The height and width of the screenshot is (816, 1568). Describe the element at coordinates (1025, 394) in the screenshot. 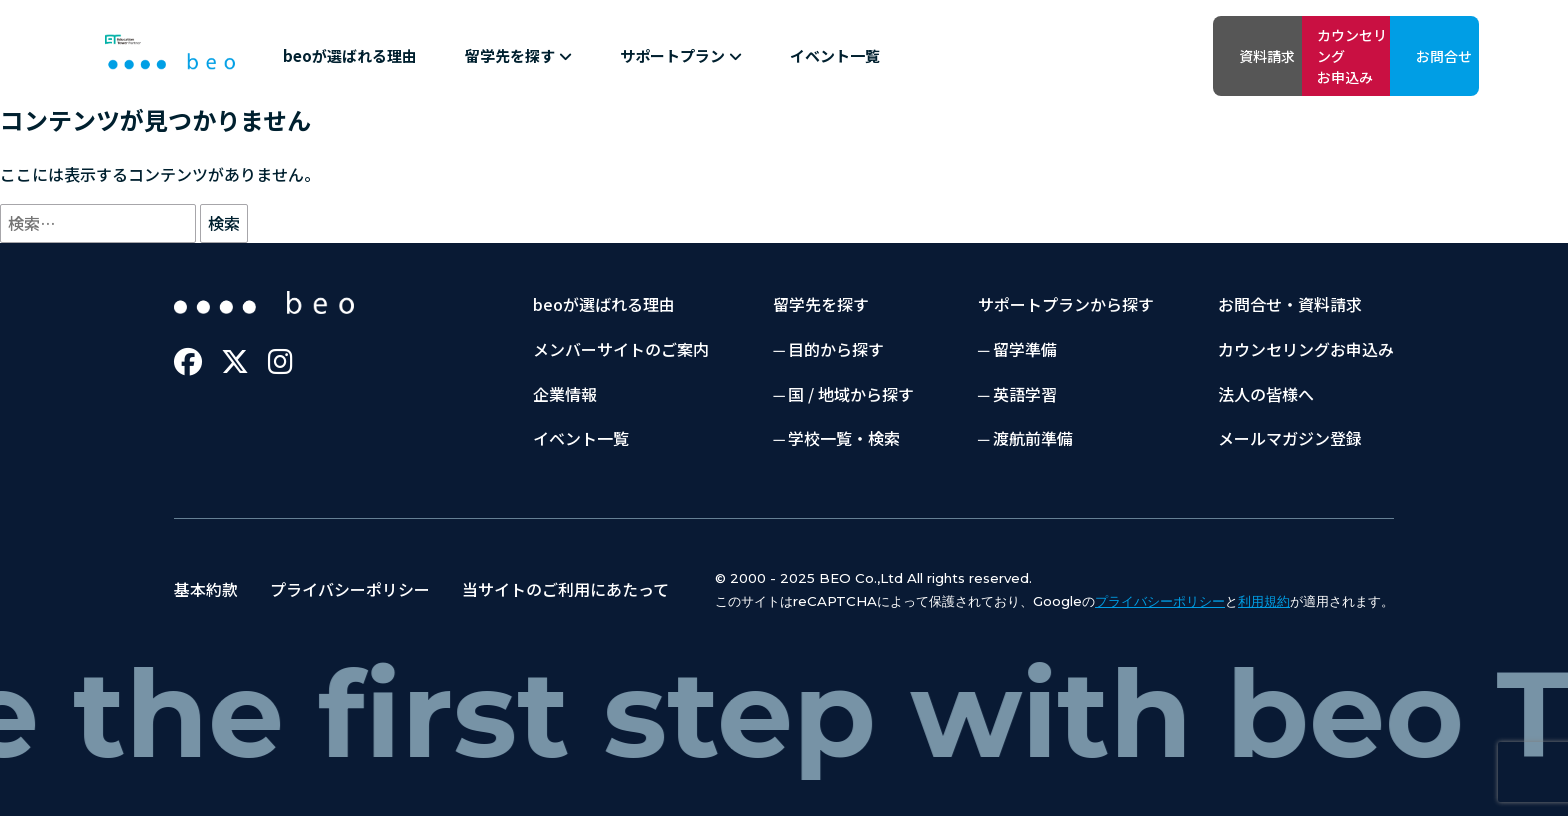

I see `英語学習` at that location.